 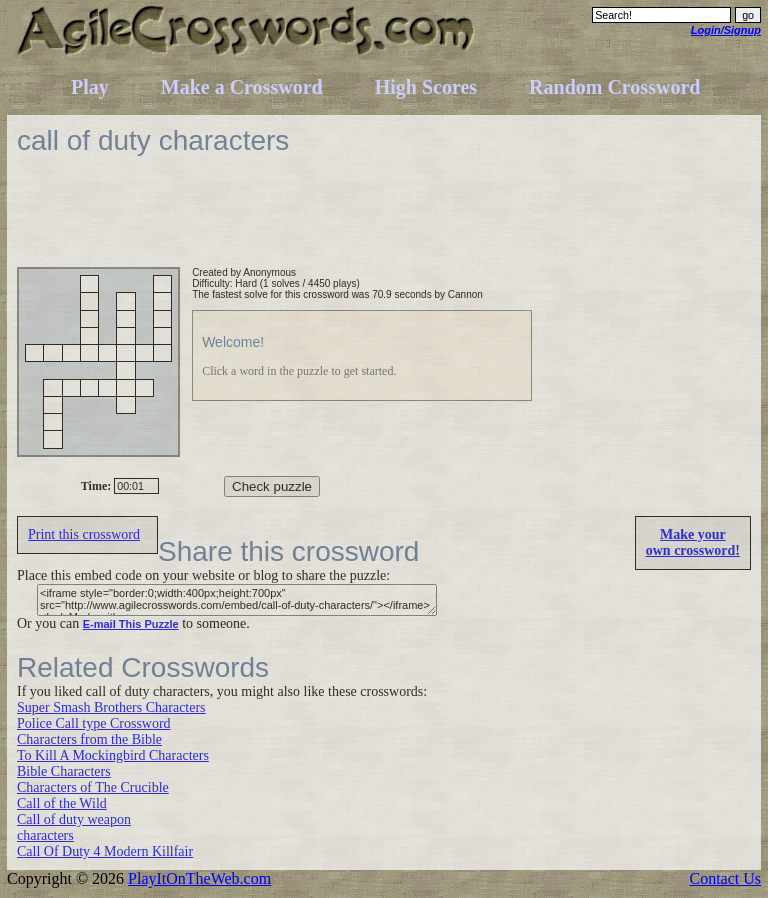 I want to click on Bible Characters, so click(x=64, y=771).